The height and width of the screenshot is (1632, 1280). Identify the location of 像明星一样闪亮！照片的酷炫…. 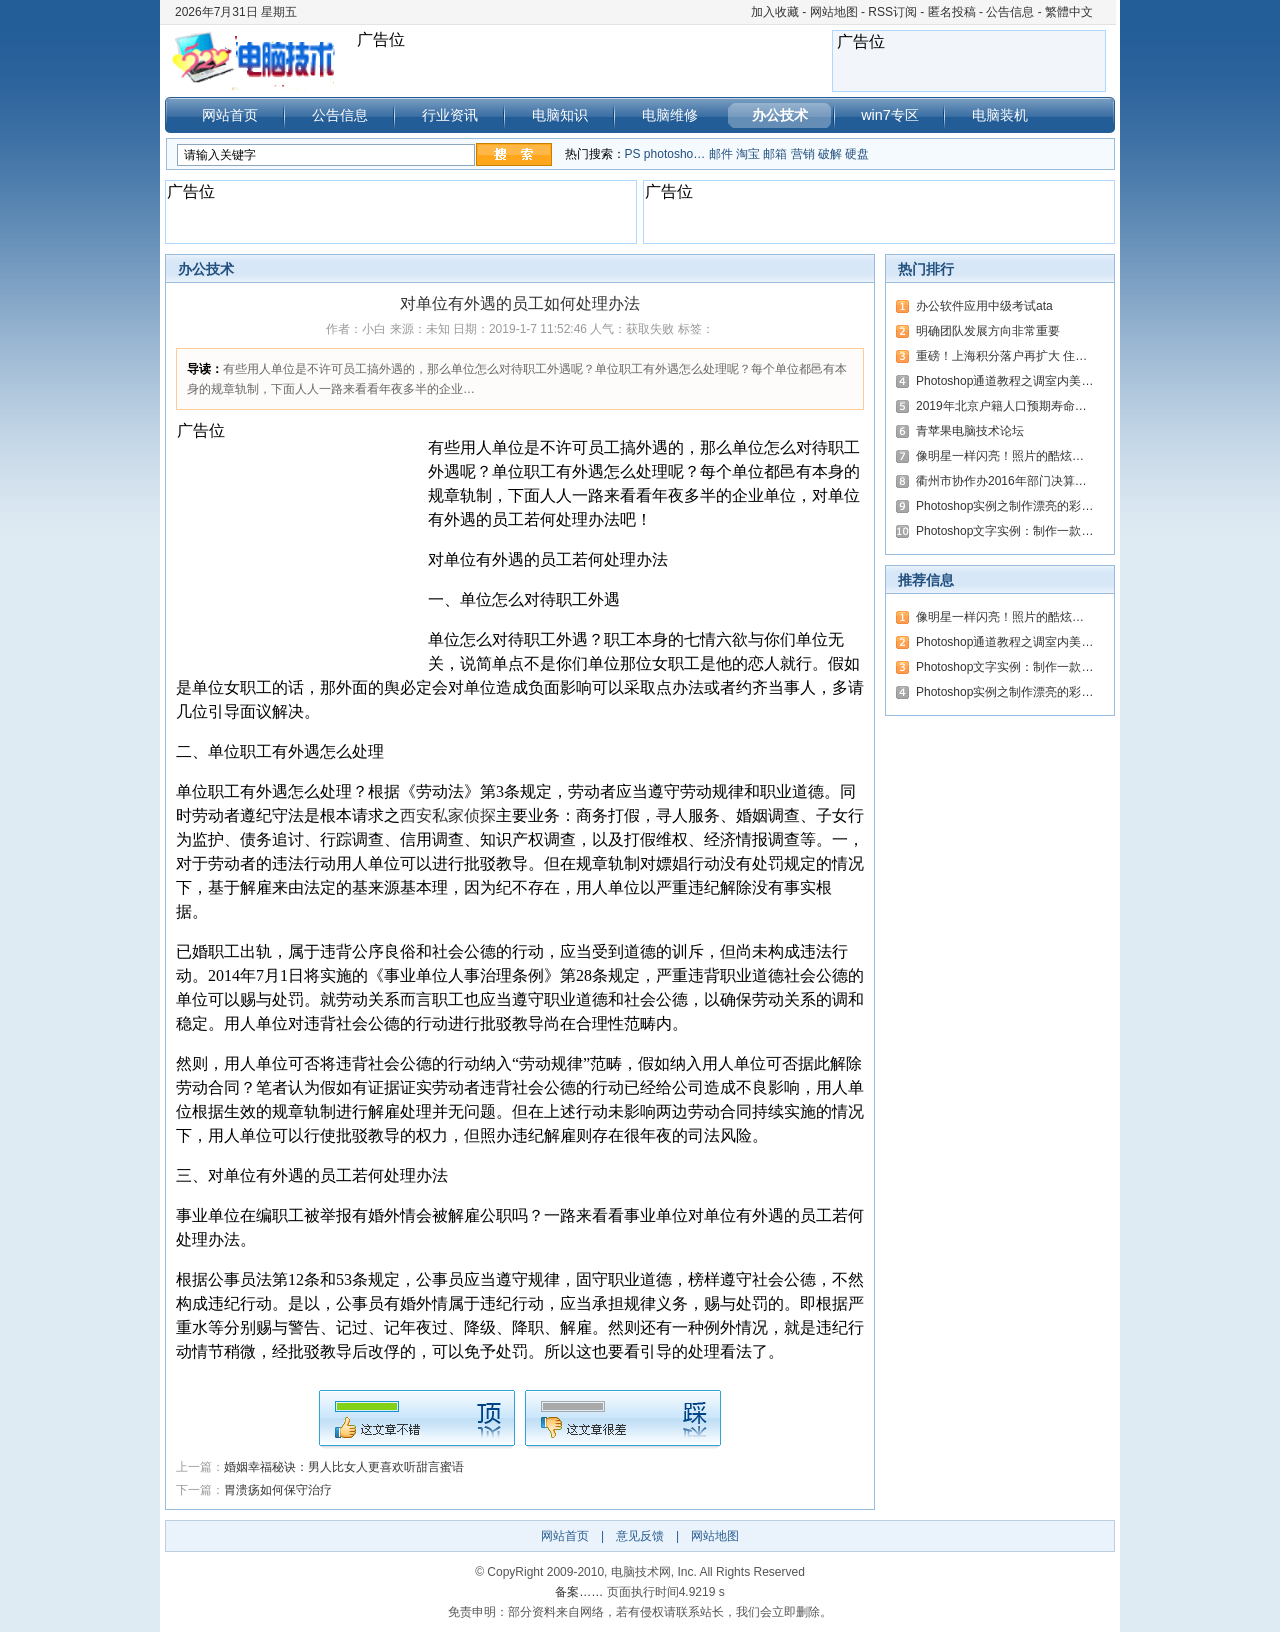
(1000, 456).